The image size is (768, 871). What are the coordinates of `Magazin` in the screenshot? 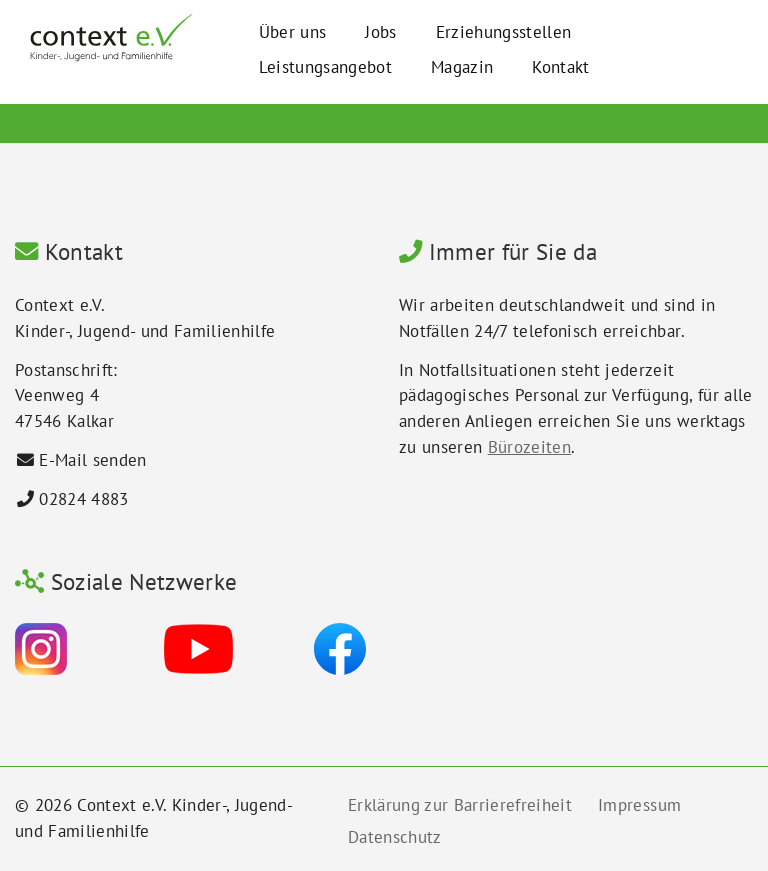 It's located at (462, 67).